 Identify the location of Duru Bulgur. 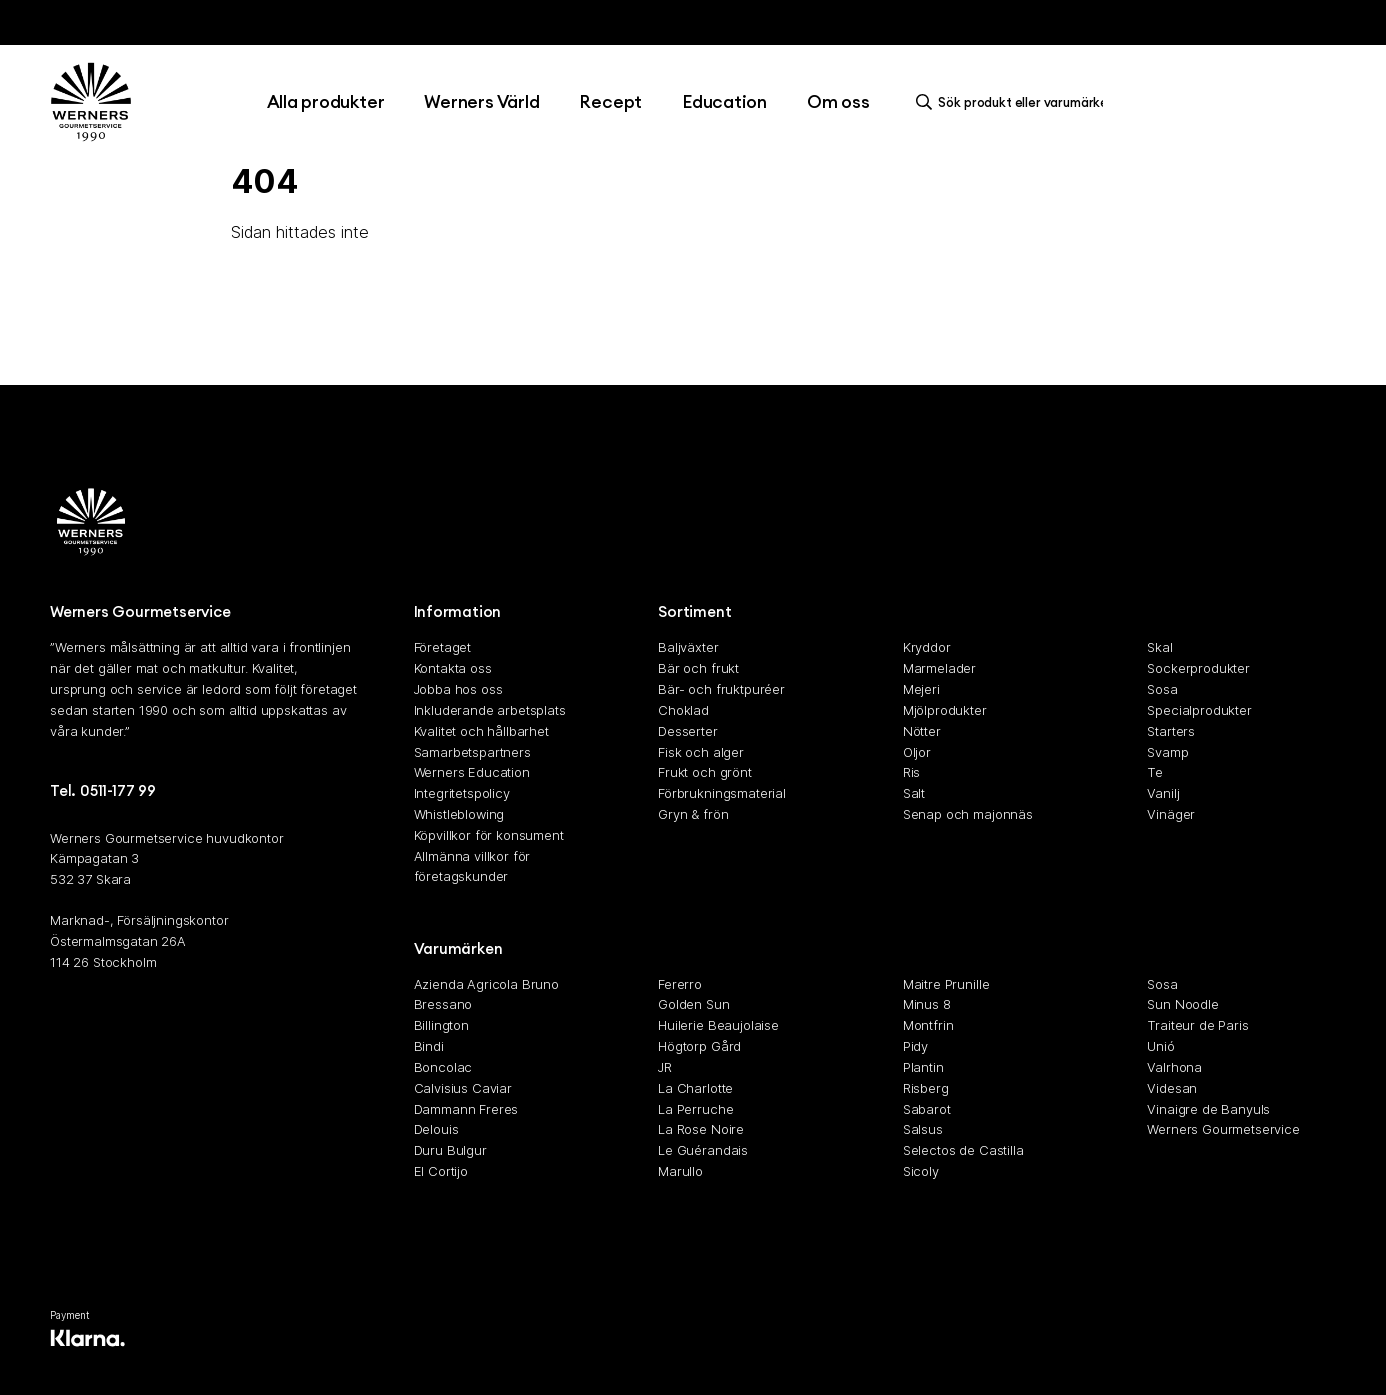
(450, 1150).